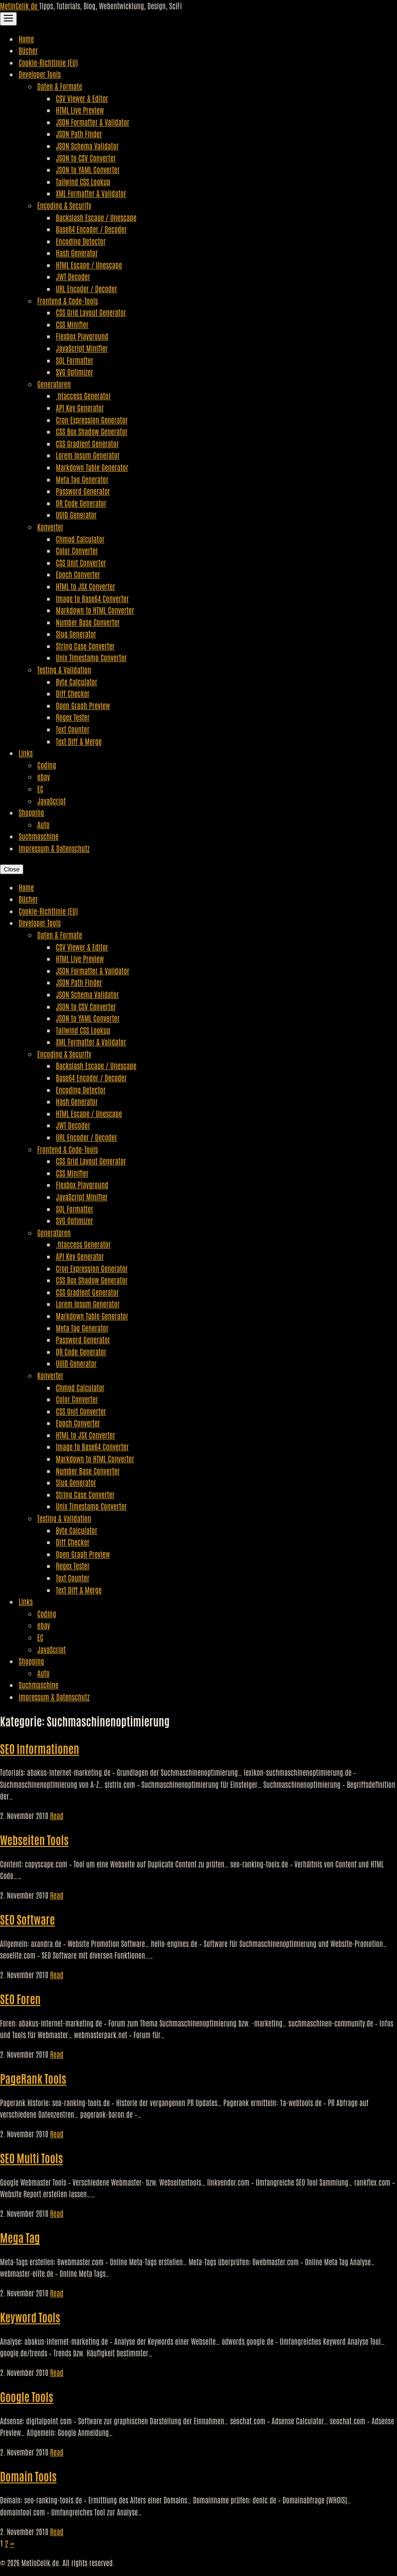 The image size is (397, 2576). What do you see at coordinates (59, 86) in the screenshot?
I see `Daten & Formate` at bounding box center [59, 86].